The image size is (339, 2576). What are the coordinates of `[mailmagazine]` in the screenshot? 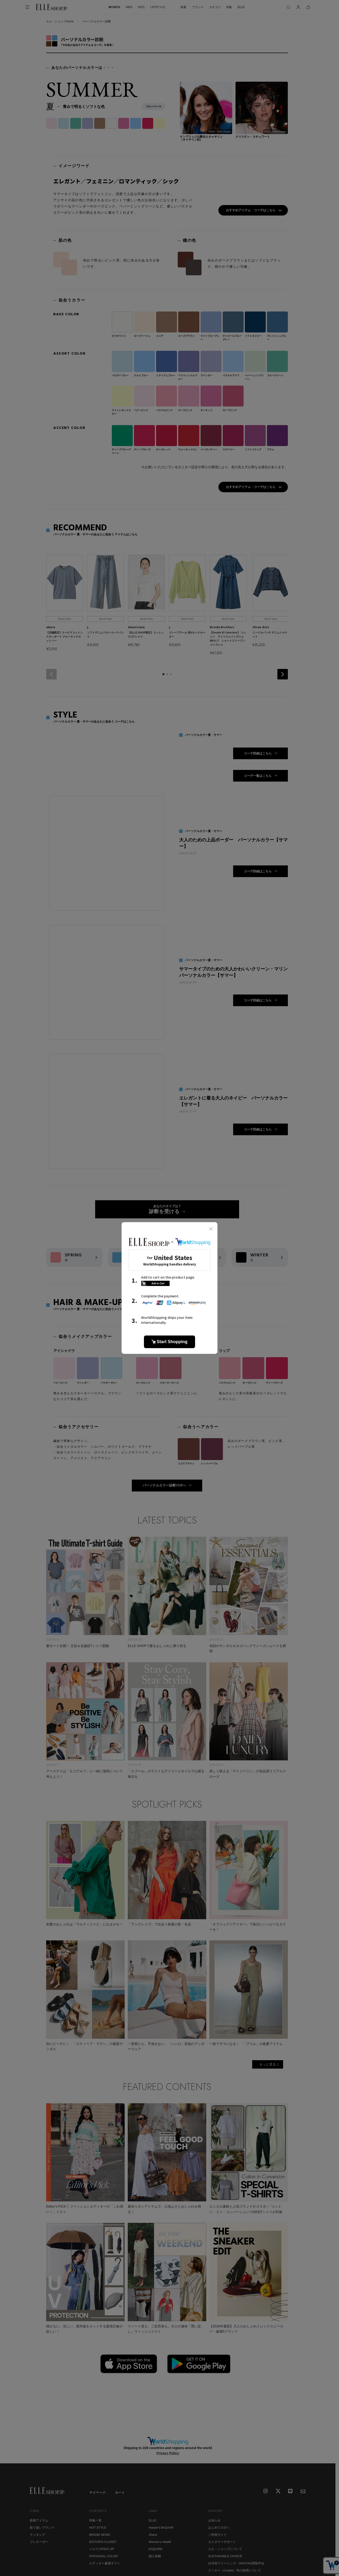 It's located at (303, 2457).